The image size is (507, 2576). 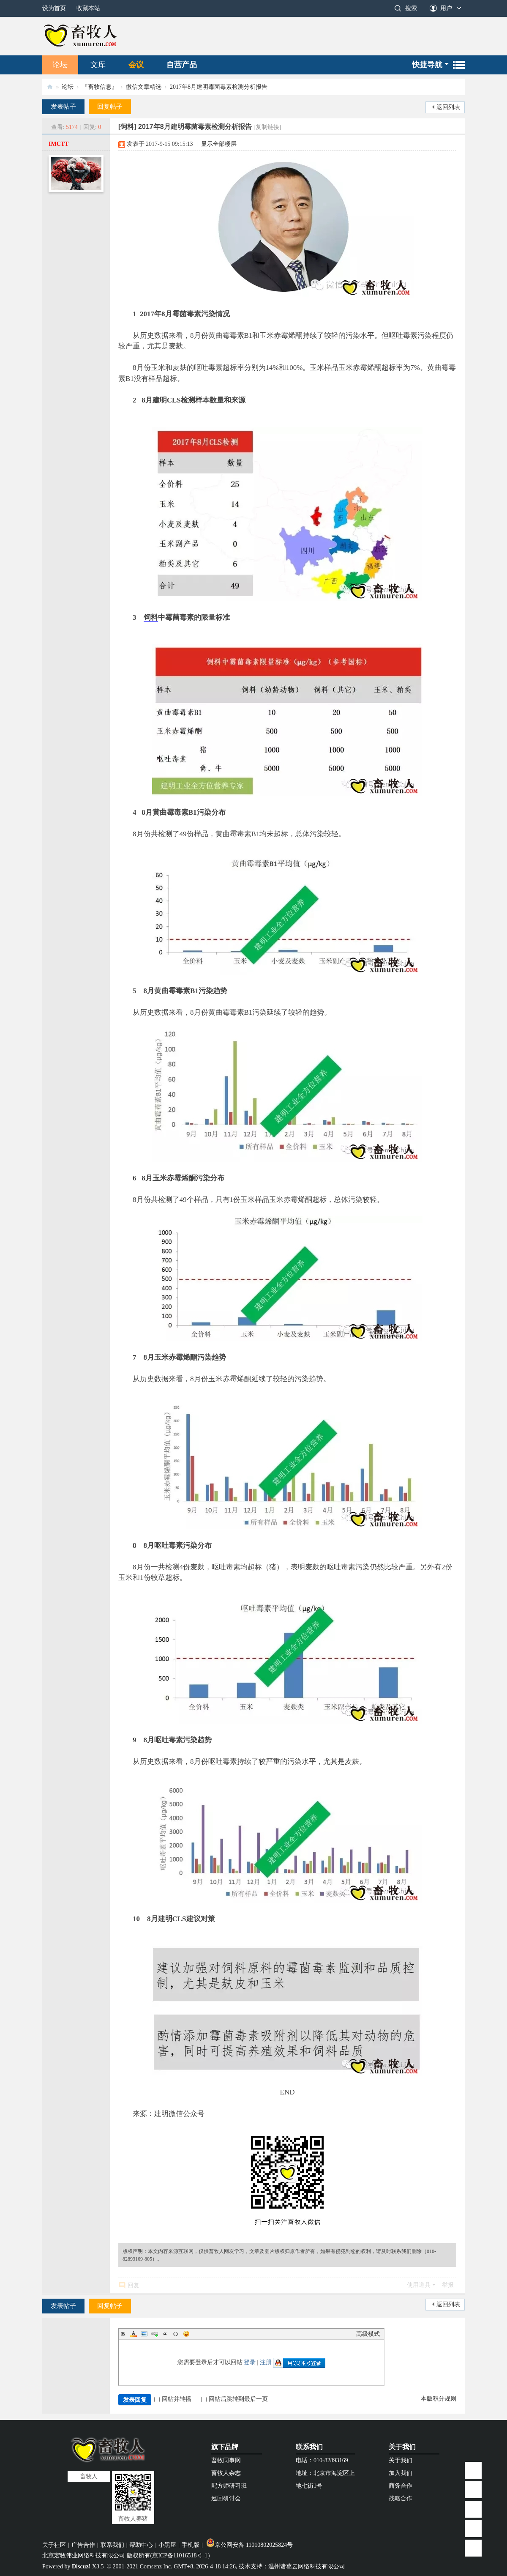 I want to click on 论坛, so click(x=60, y=64).